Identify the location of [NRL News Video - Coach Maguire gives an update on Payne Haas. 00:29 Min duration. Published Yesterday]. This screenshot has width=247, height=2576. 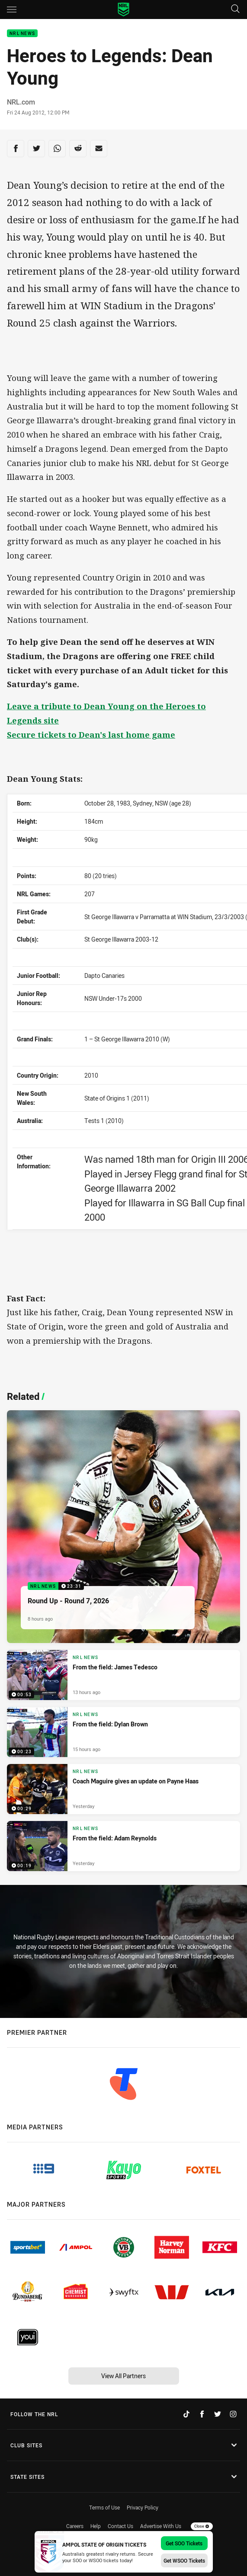
(123, 1789).